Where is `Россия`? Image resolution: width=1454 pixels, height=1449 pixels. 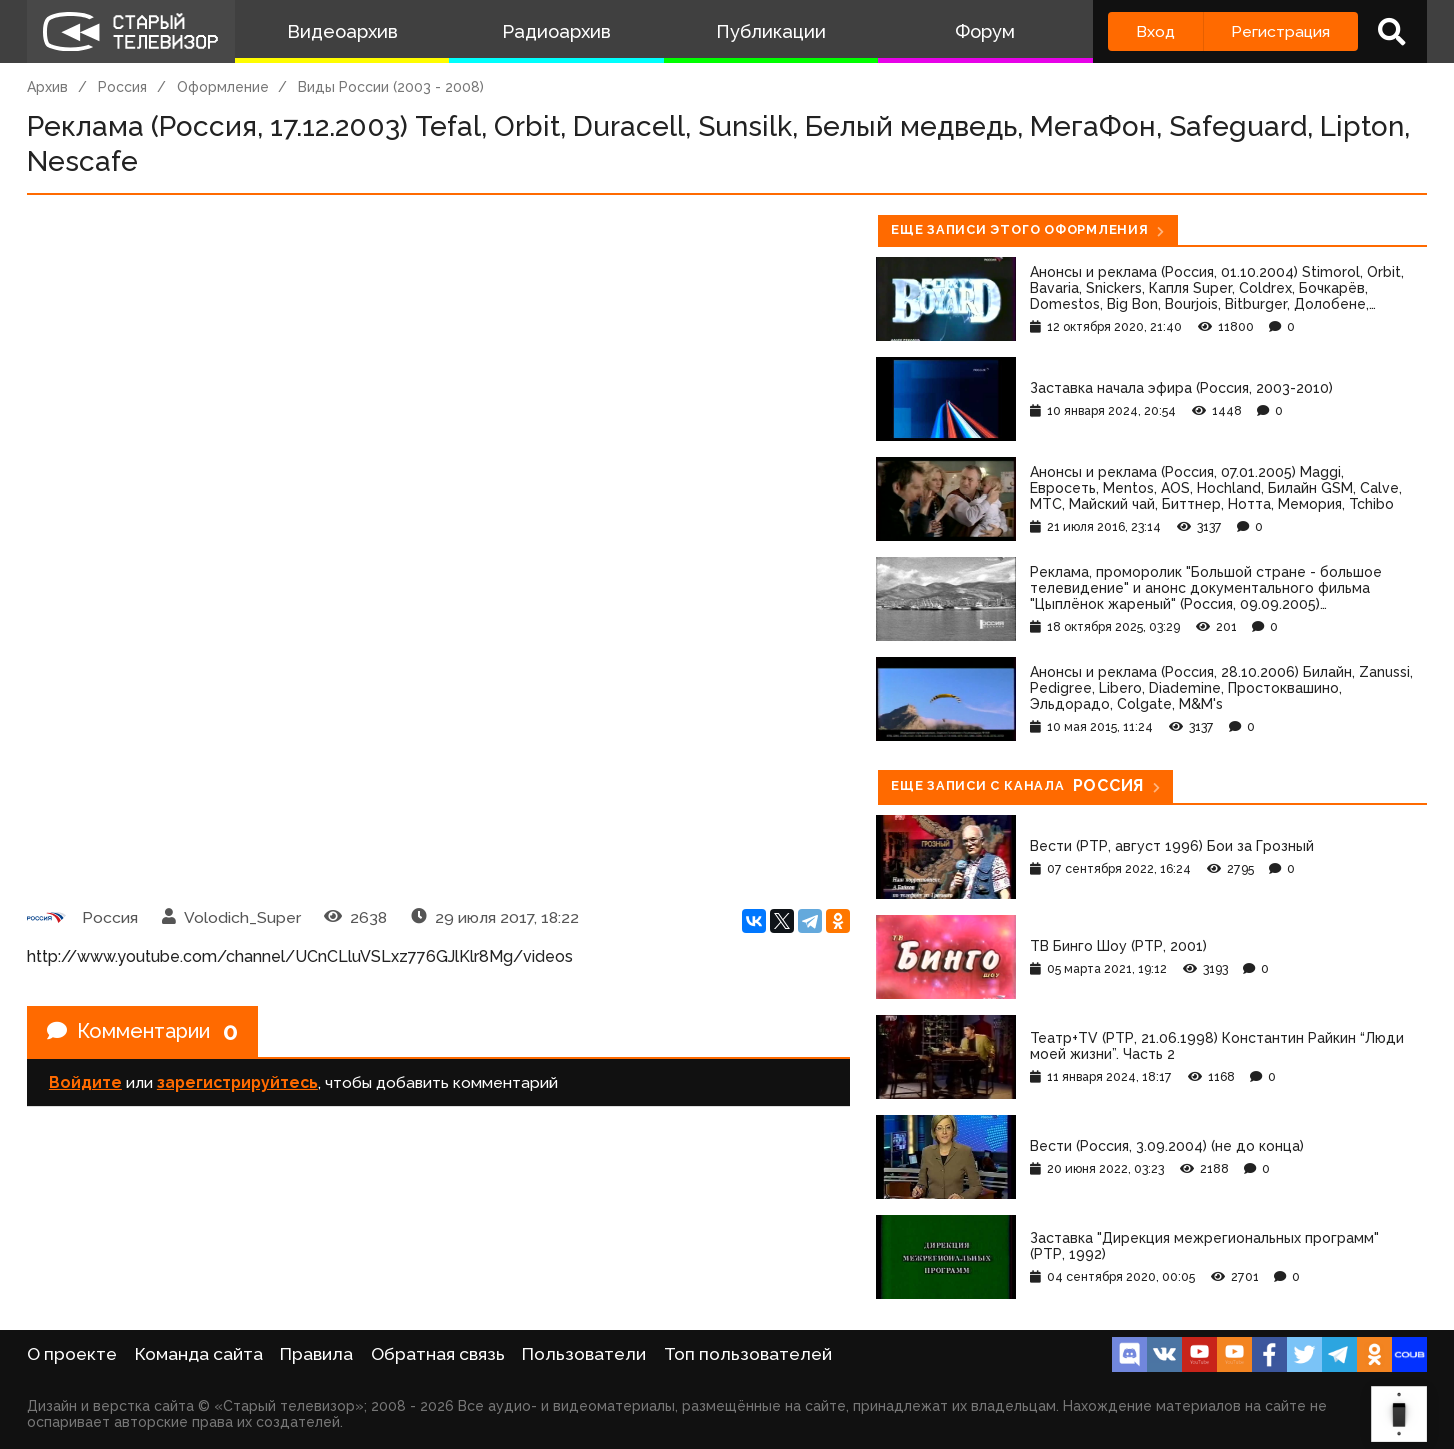
Россия is located at coordinates (122, 87).